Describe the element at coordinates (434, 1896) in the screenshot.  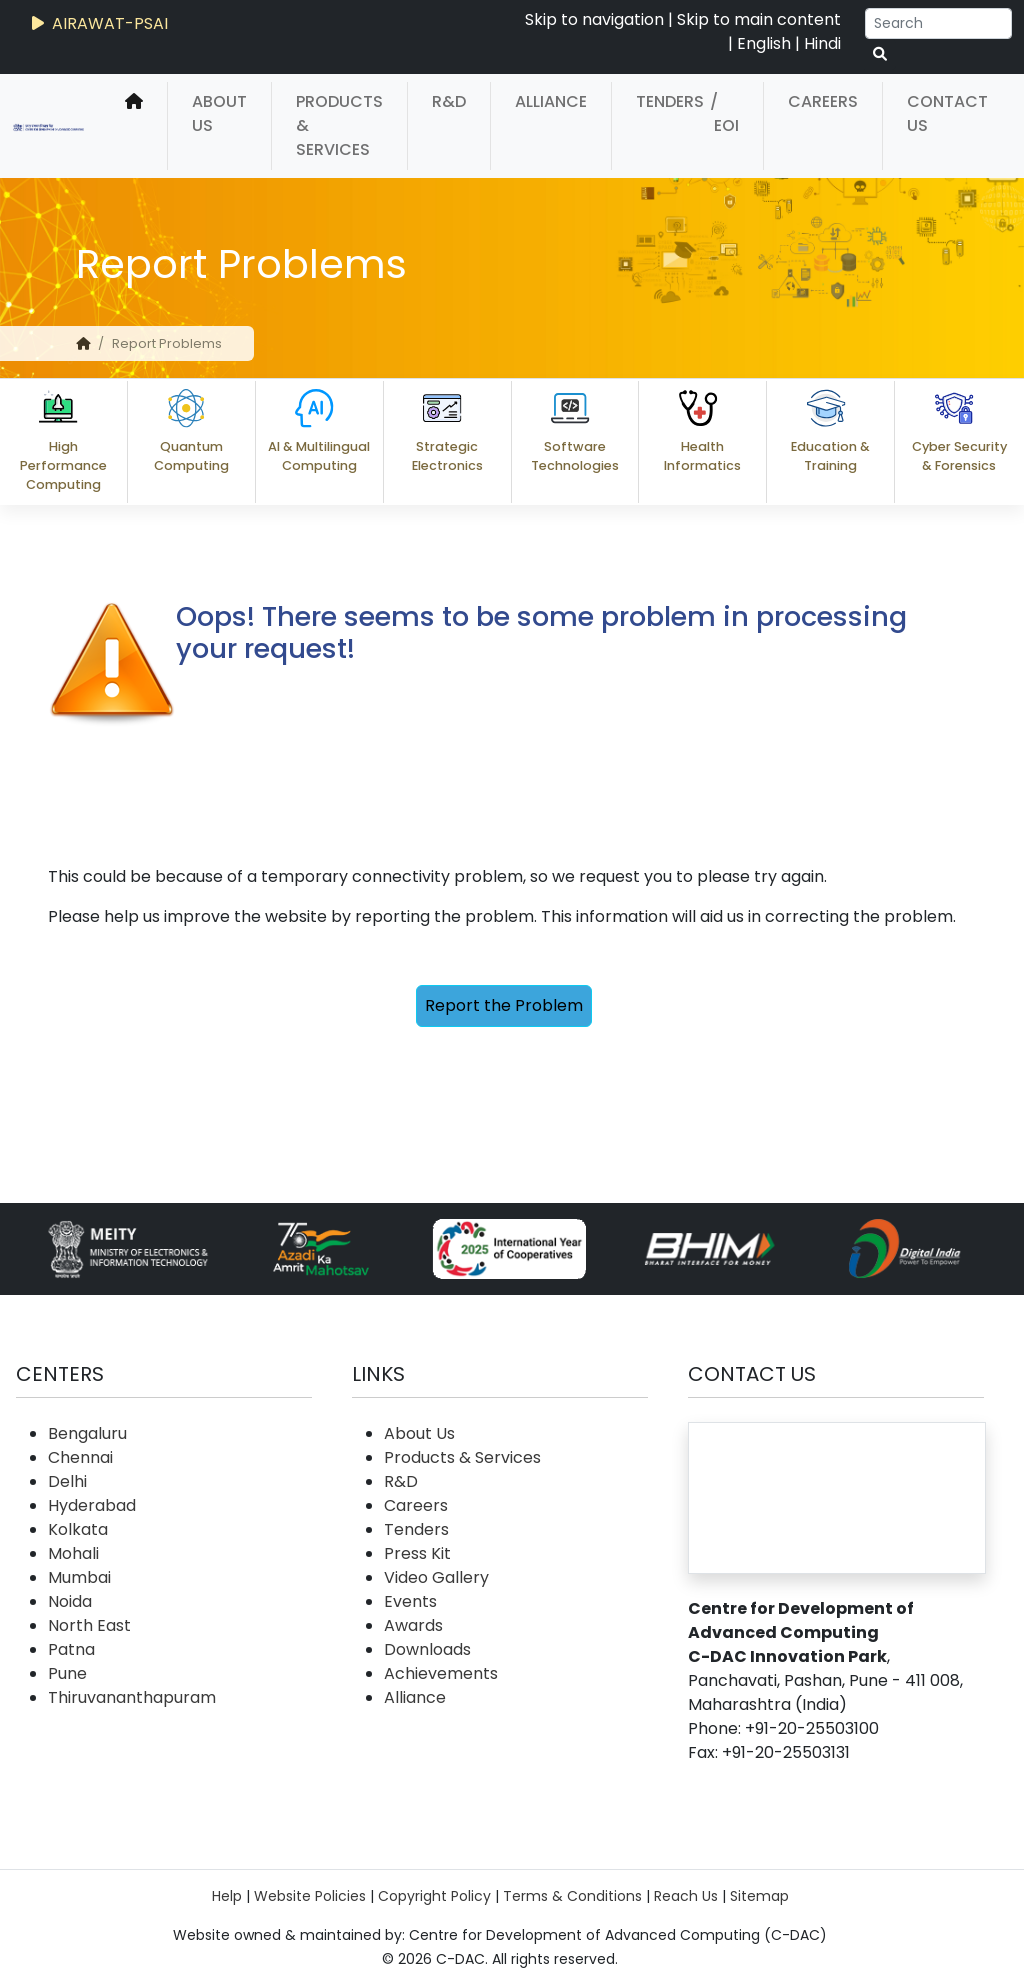
I see `Copyright Policy` at that location.